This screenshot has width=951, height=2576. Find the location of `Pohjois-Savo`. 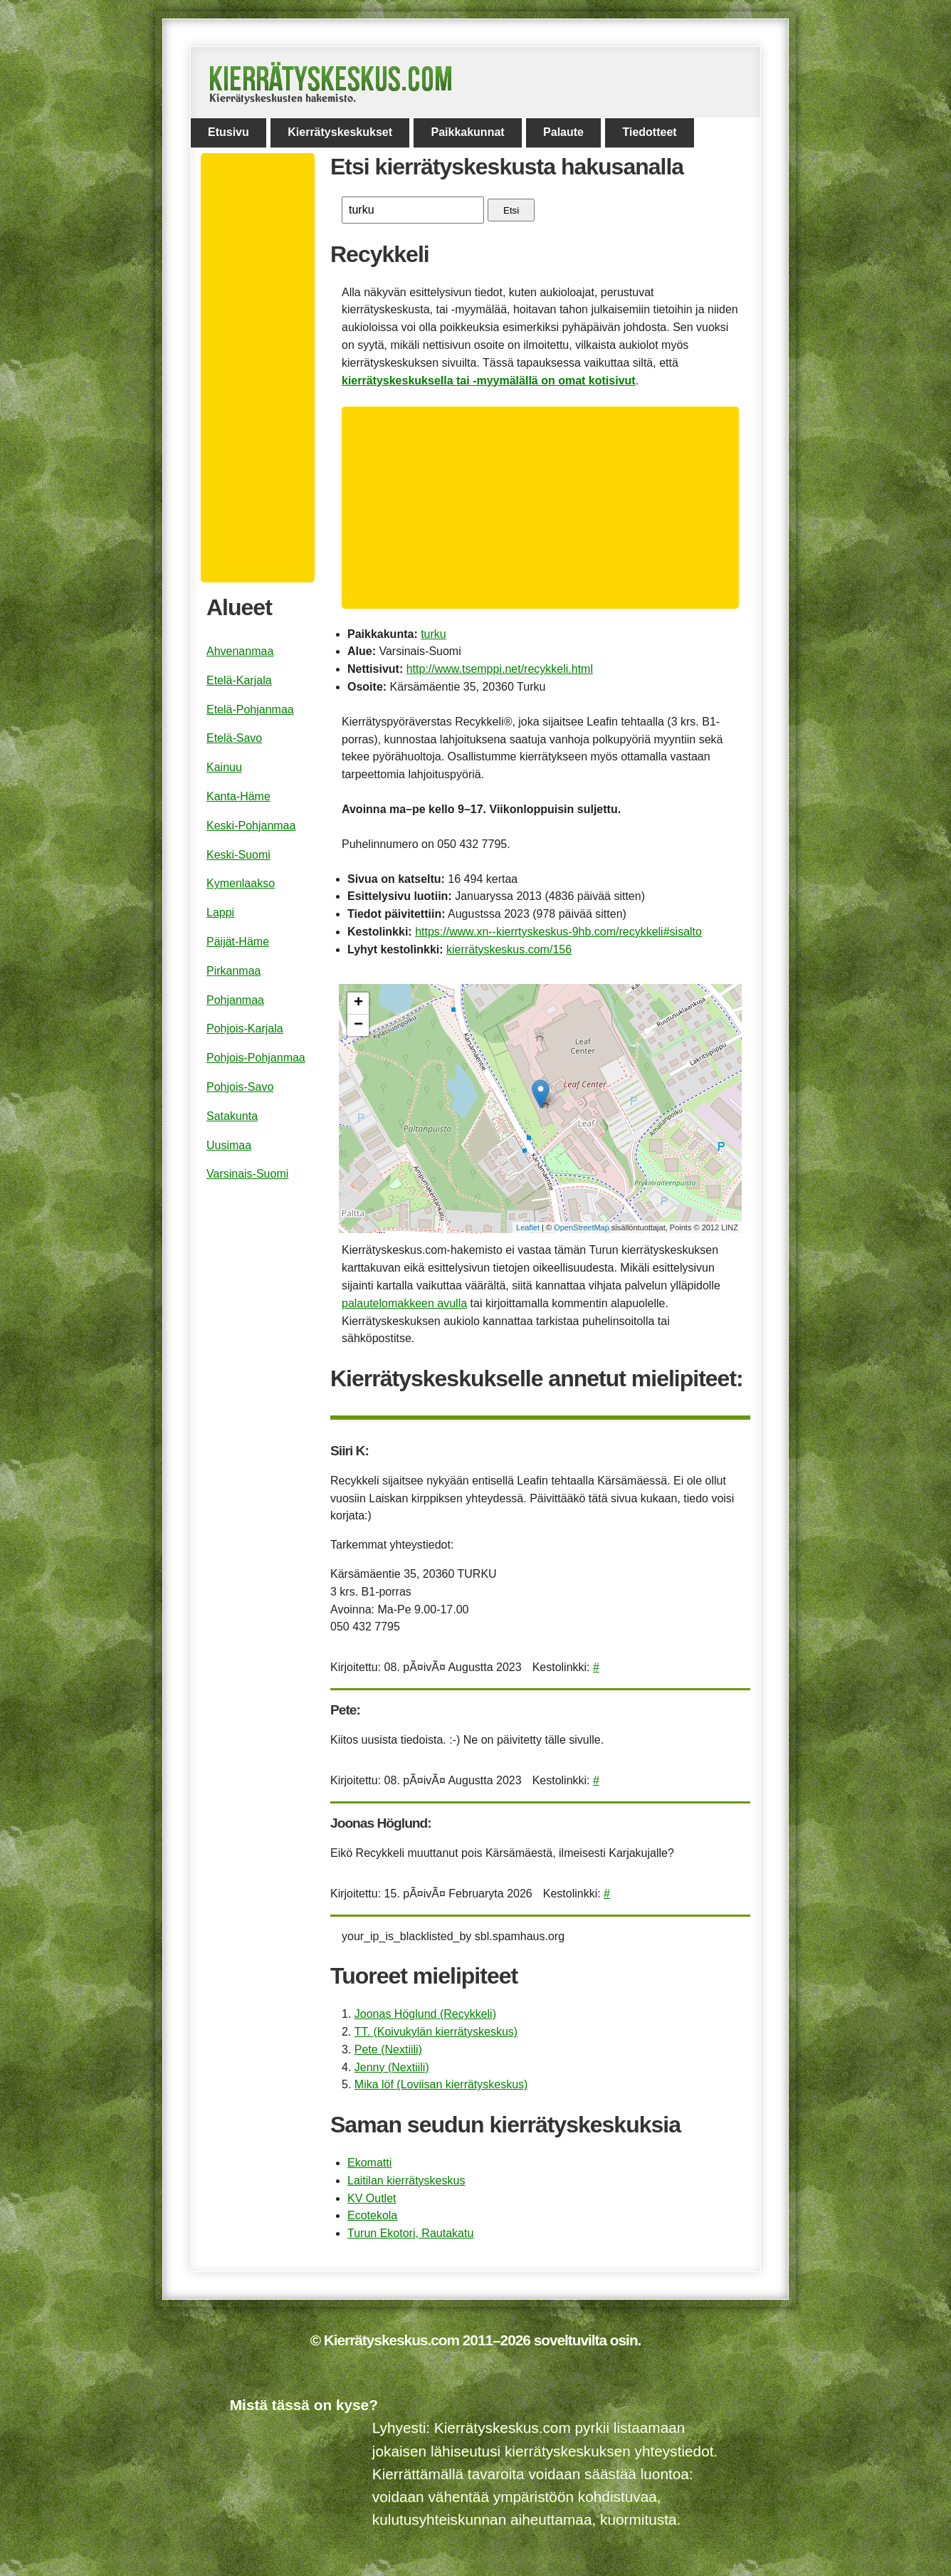

Pohjois-Savo is located at coordinates (239, 1087).